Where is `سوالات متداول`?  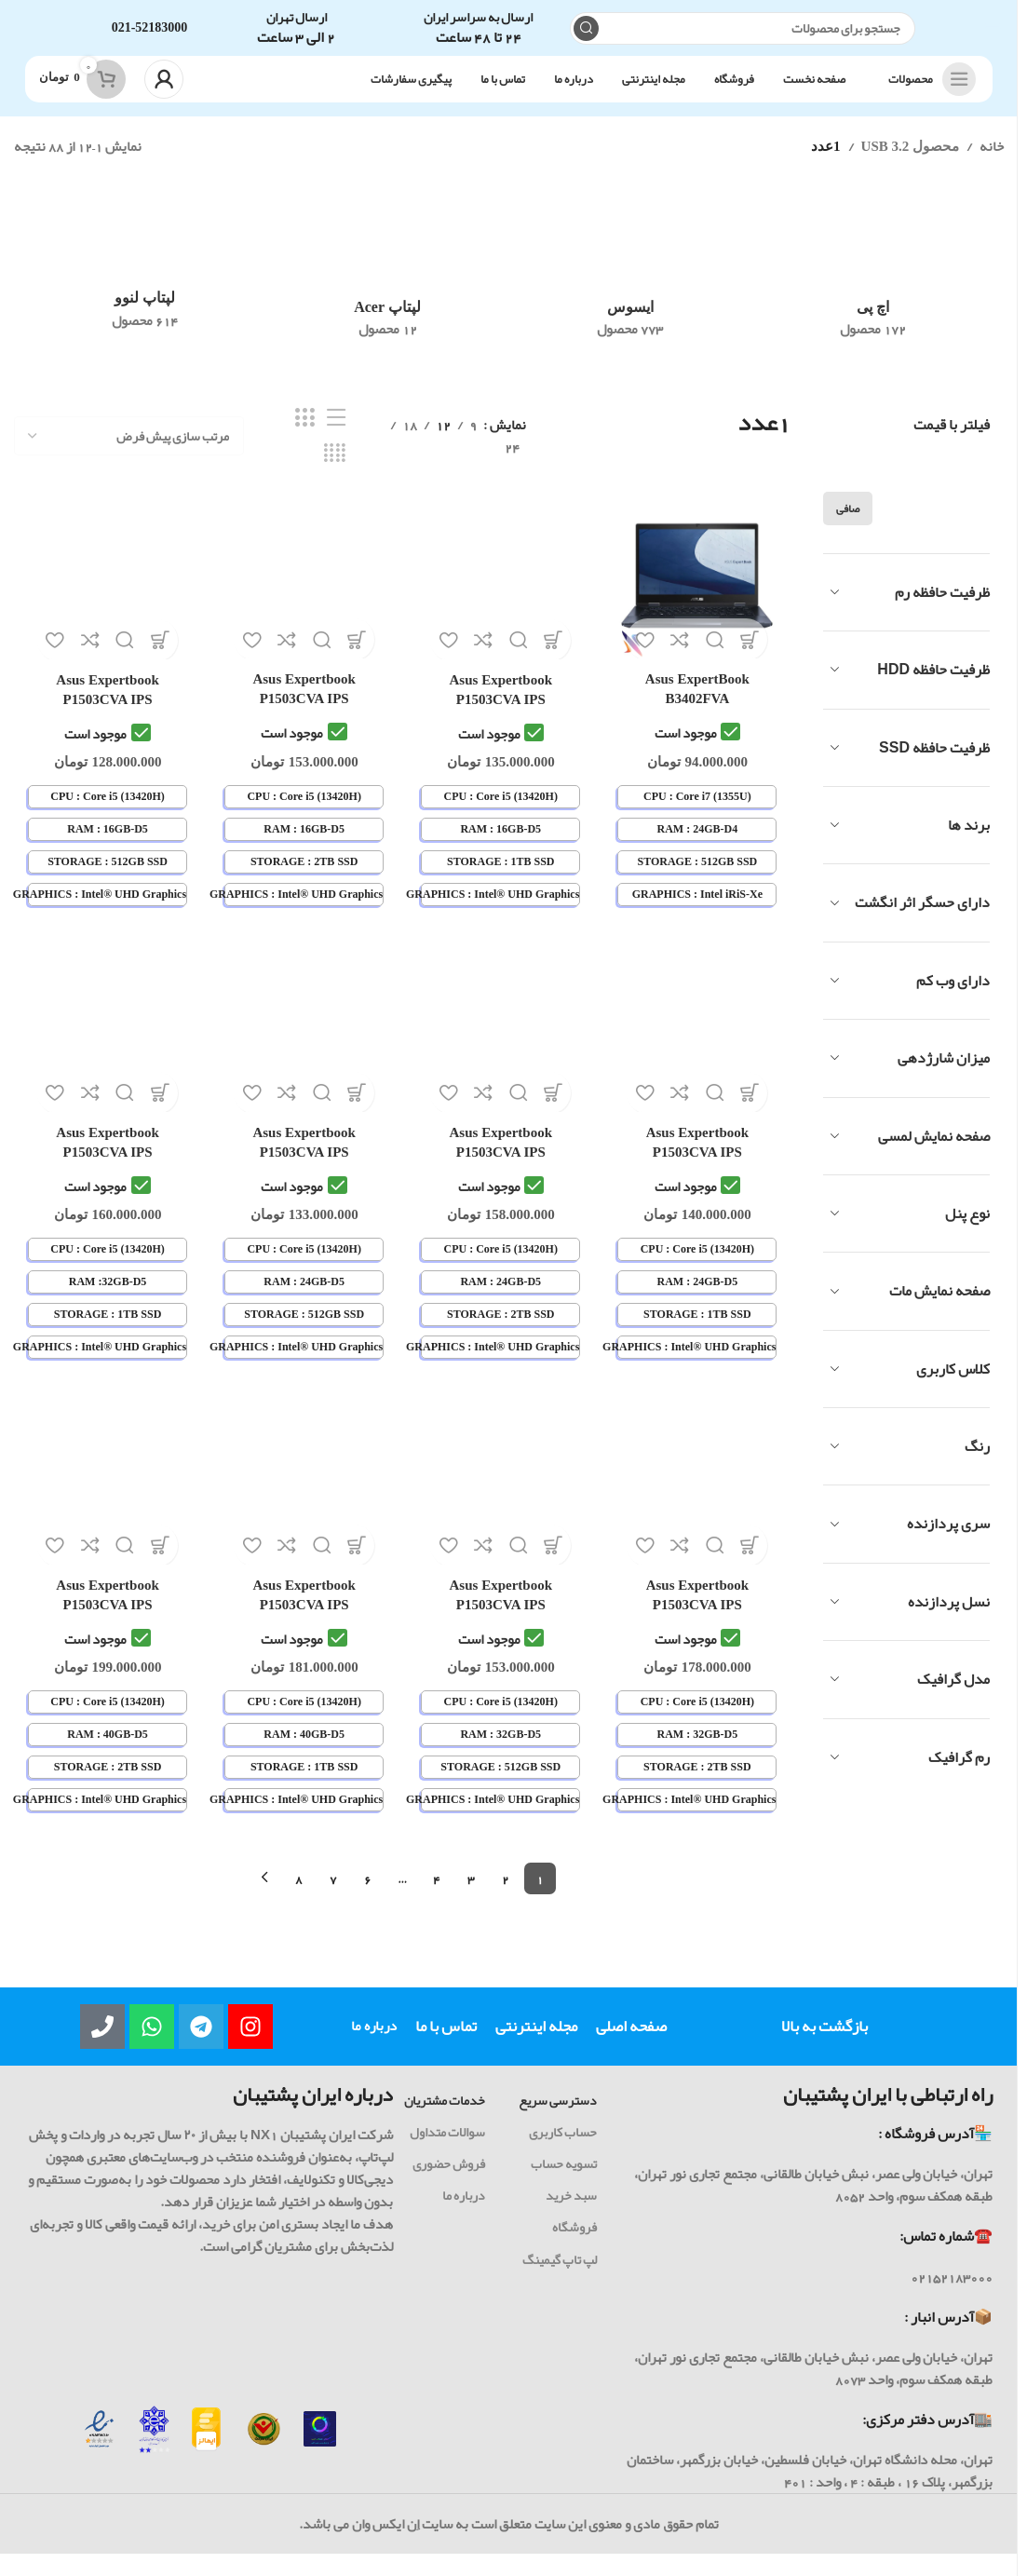 سوالات متداول is located at coordinates (447, 2148).